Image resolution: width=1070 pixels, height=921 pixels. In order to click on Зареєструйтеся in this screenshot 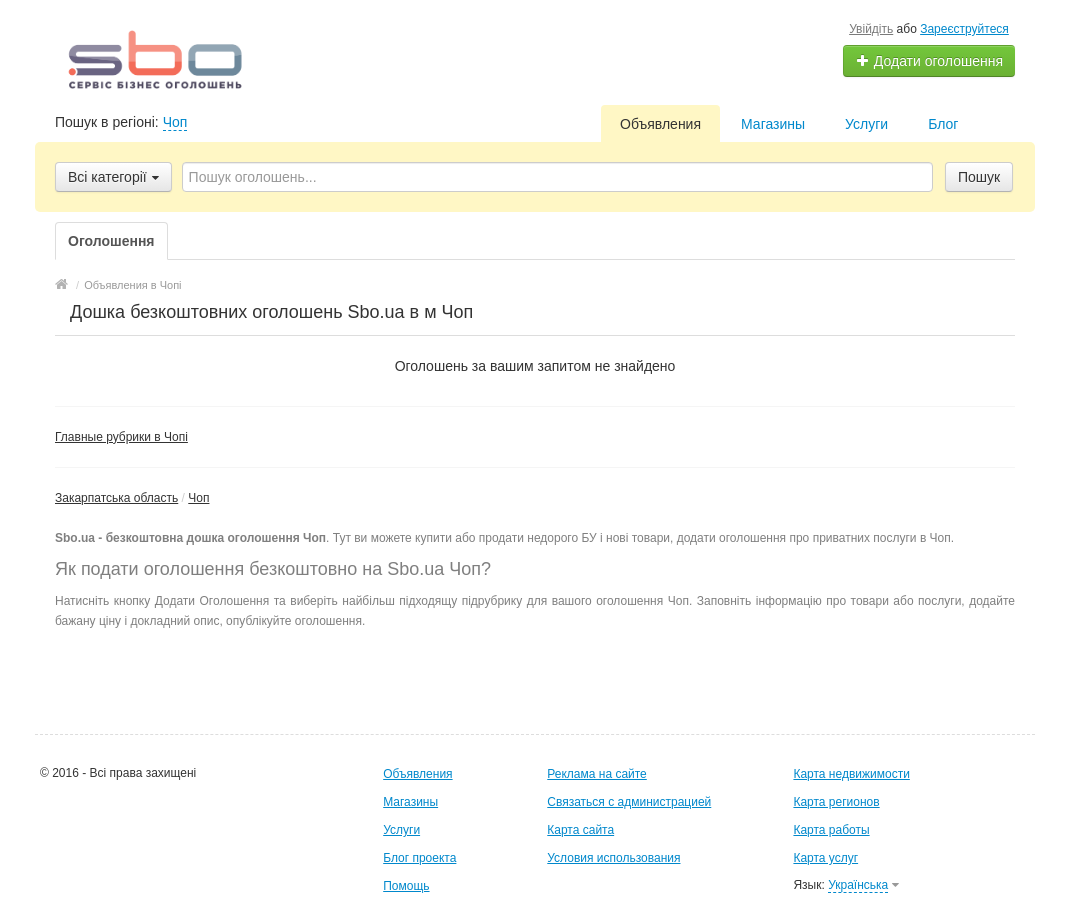, I will do `click(964, 29)`.